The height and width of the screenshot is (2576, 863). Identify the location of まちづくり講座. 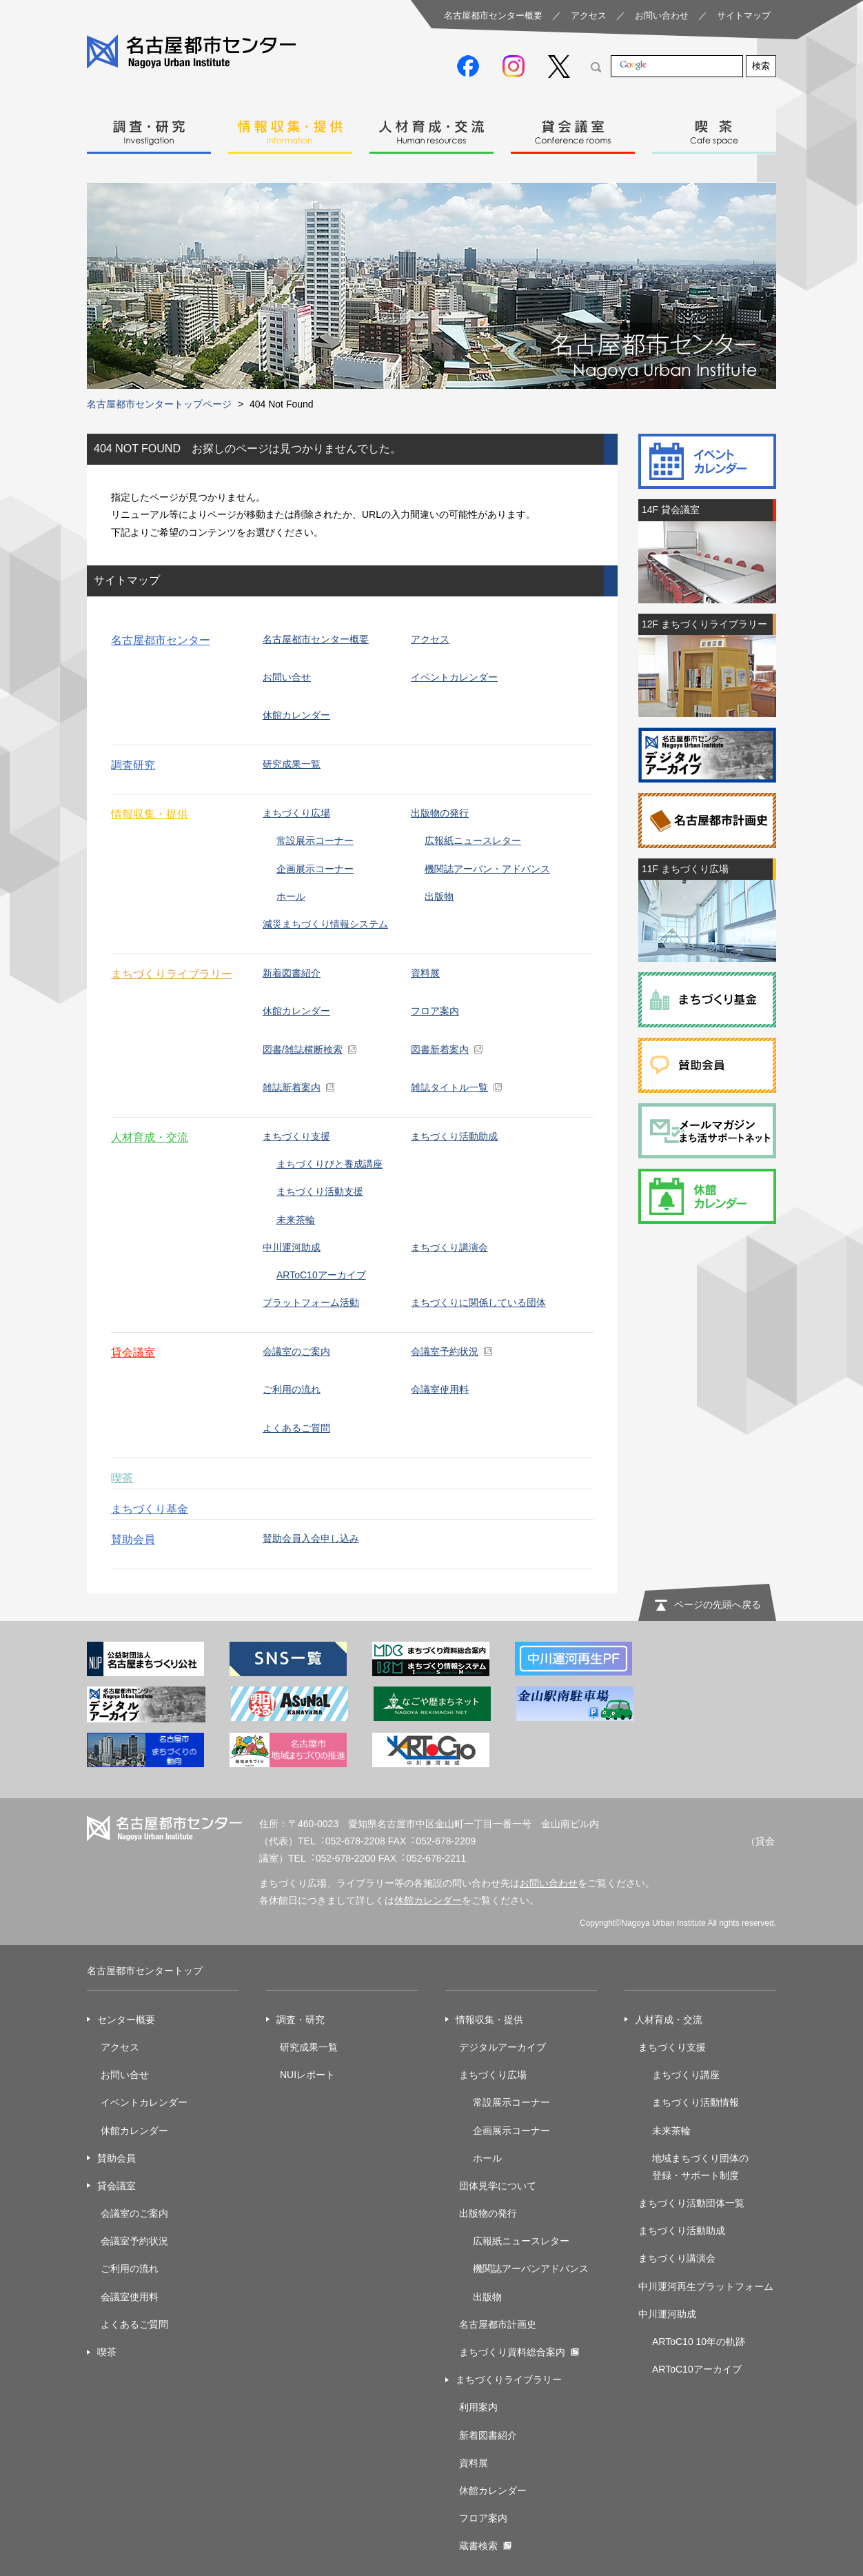
(686, 2074).